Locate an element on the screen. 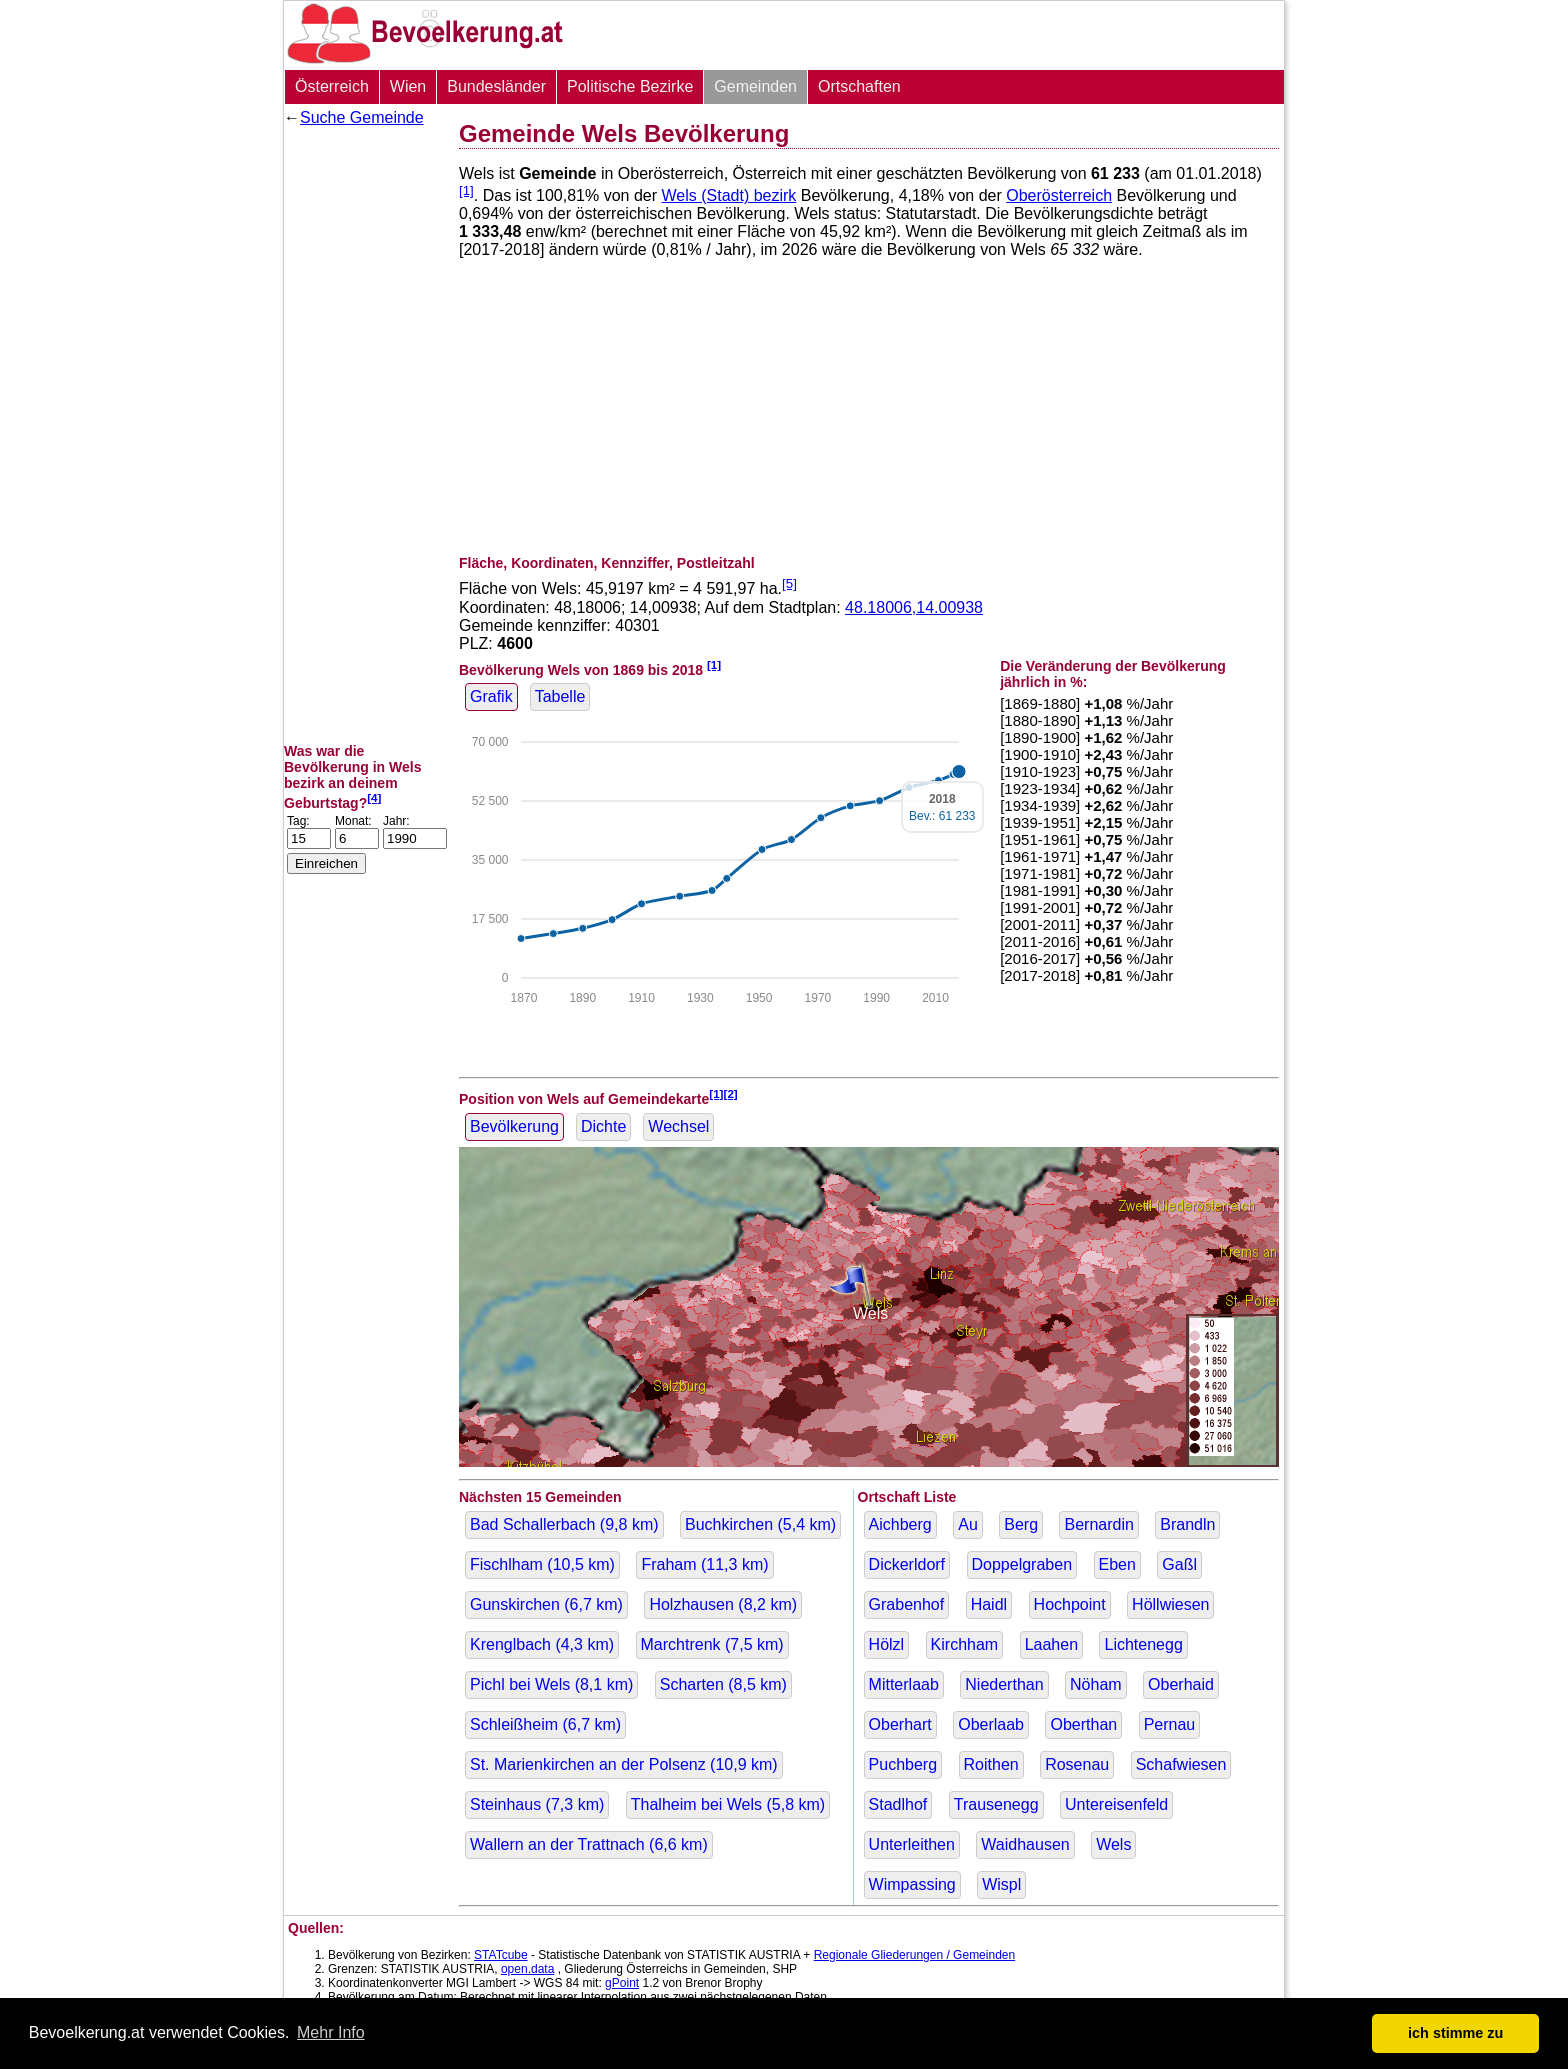  Au is located at coordinates (968, 1524).